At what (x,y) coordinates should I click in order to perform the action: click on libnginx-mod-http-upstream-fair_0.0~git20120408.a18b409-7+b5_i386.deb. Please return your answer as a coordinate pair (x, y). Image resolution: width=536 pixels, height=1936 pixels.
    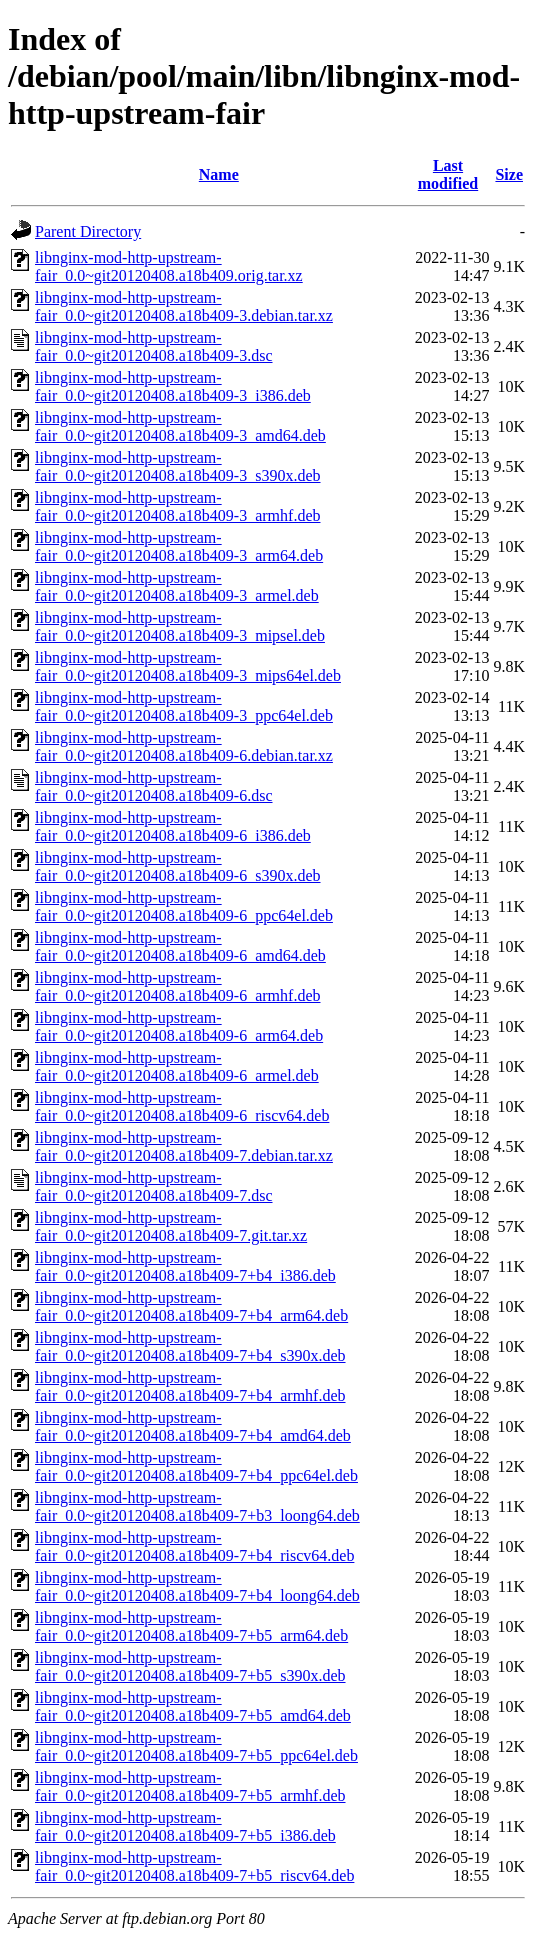
    Looking at the image, I should click on (185, 1826).